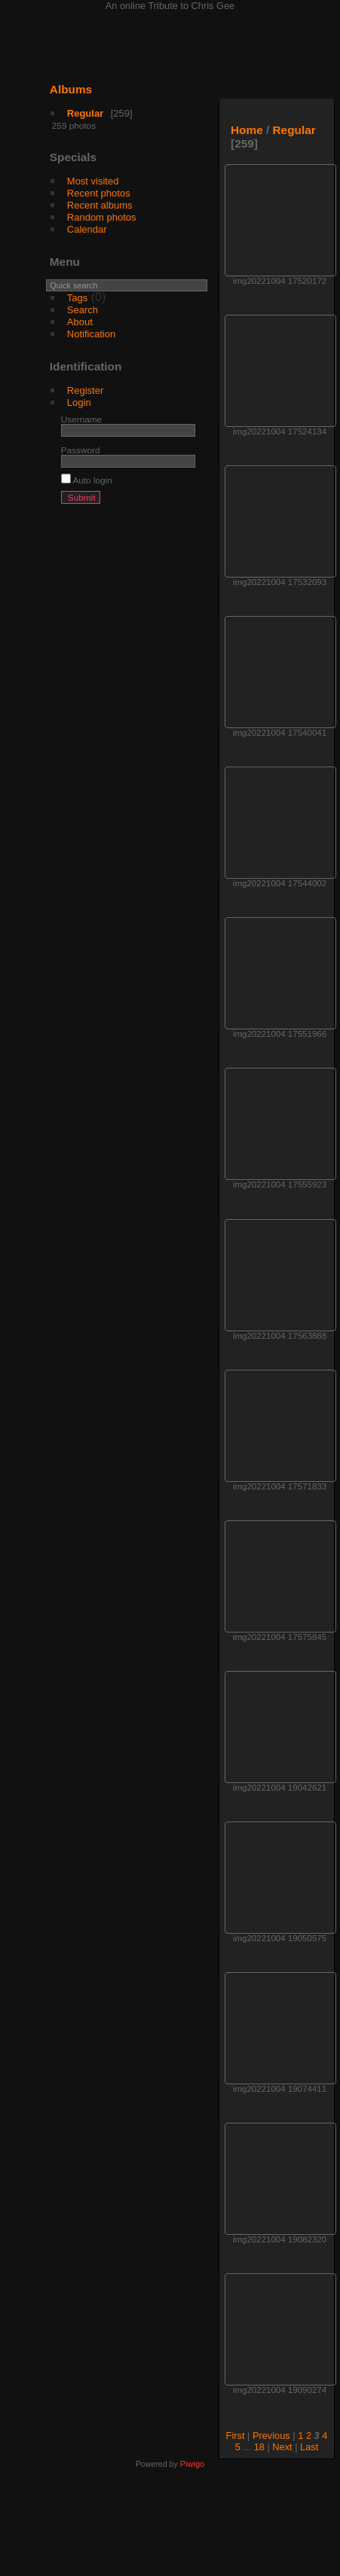 The height and width of the screenshot is (2576, 340). Describe the element at coordinates (77, 297) in the screenshot. I see `Tags` at that location.